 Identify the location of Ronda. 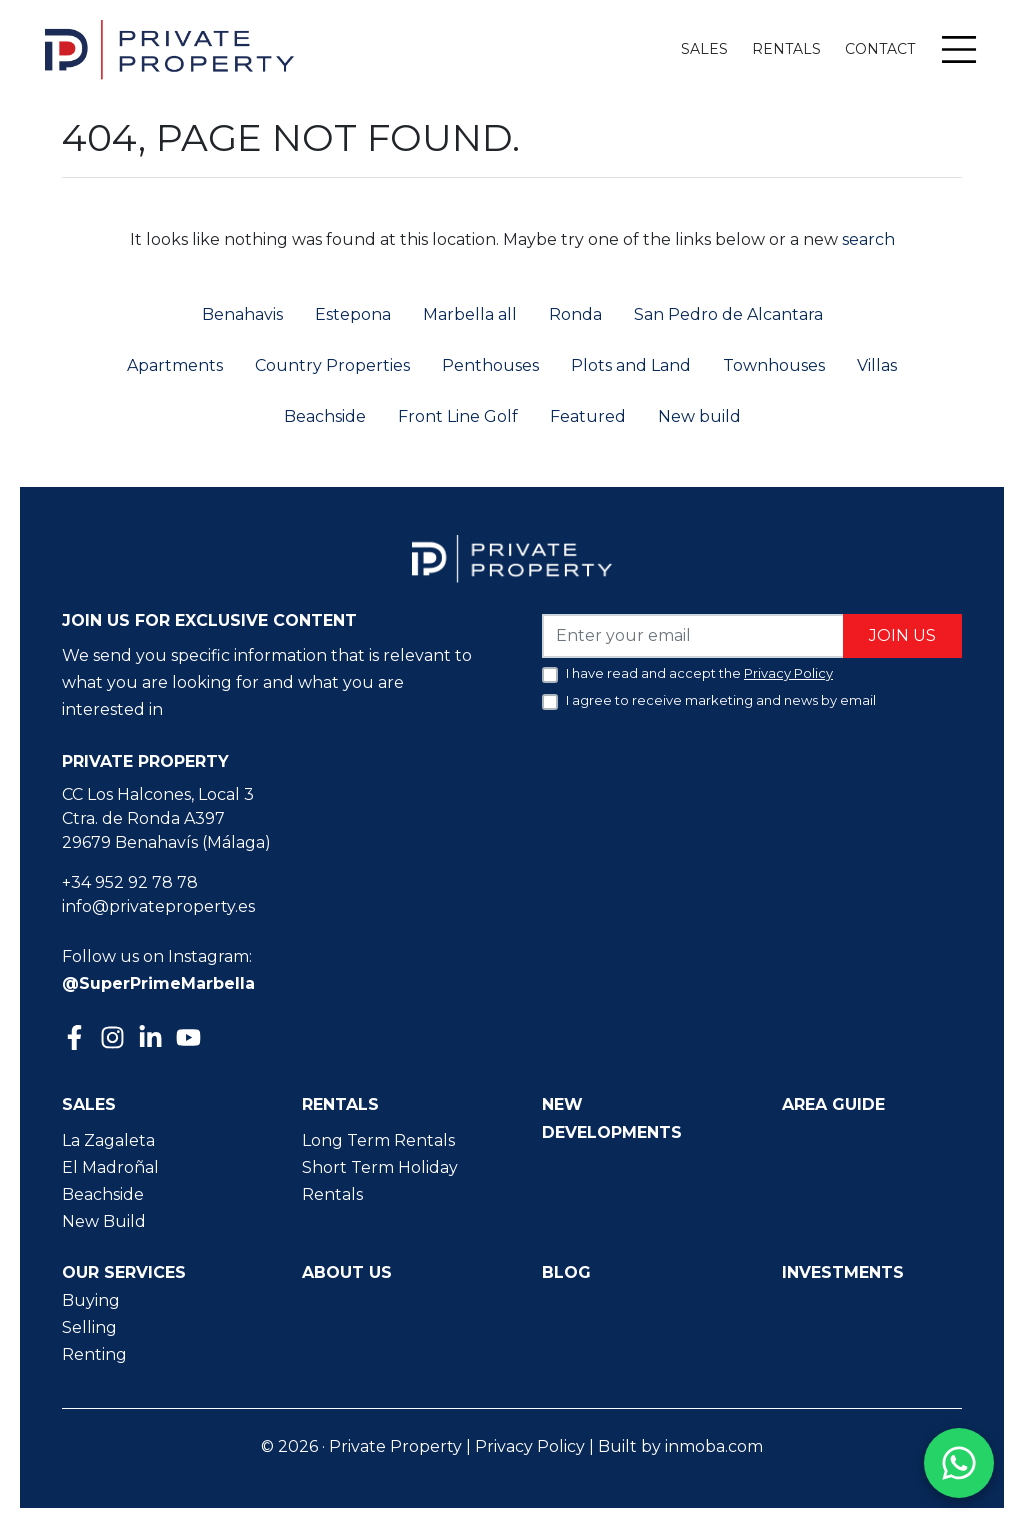
(575, 314).